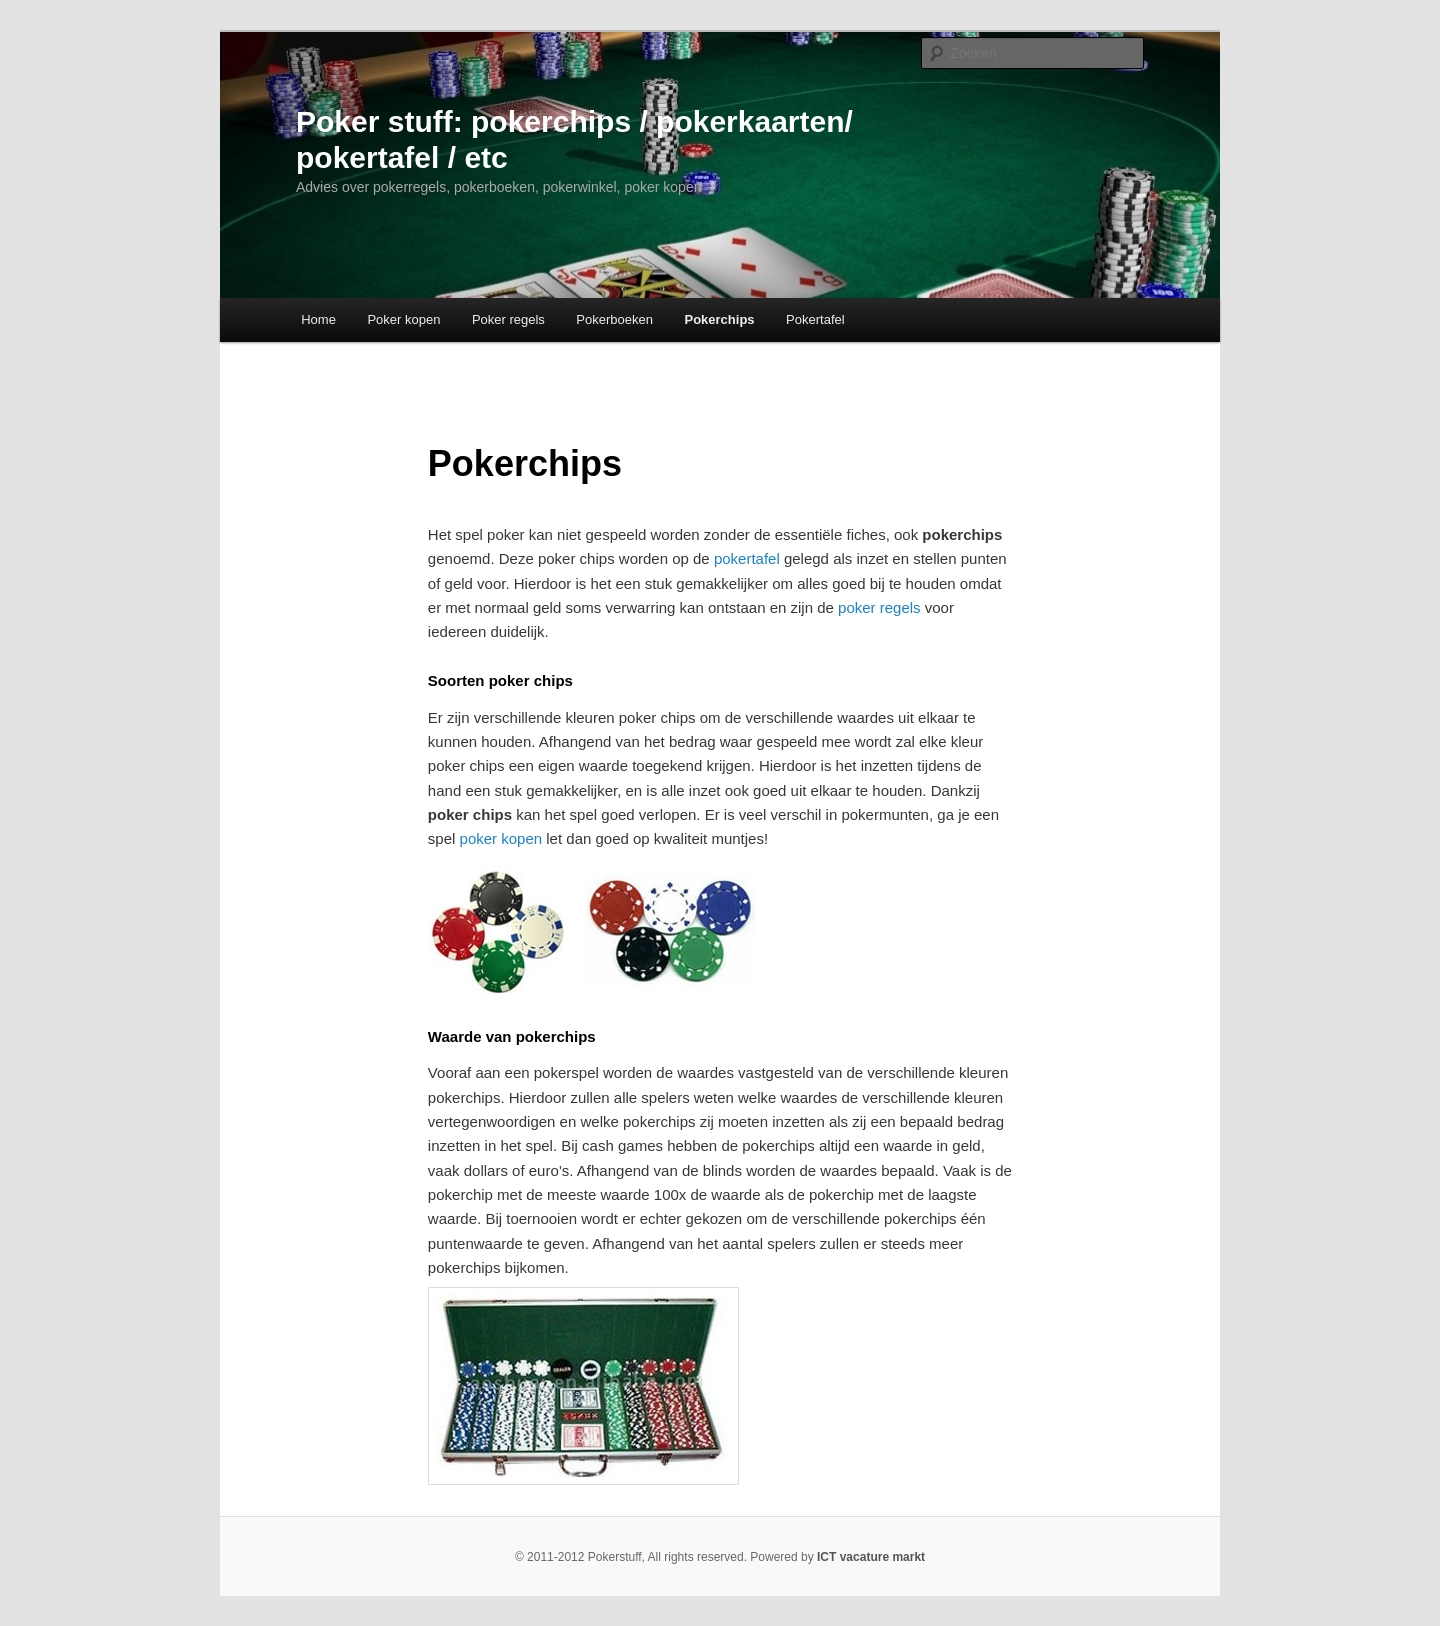 The width and height of the screenshot is (1440, 1626). I want to click on pokertafel, so click(747, 558).